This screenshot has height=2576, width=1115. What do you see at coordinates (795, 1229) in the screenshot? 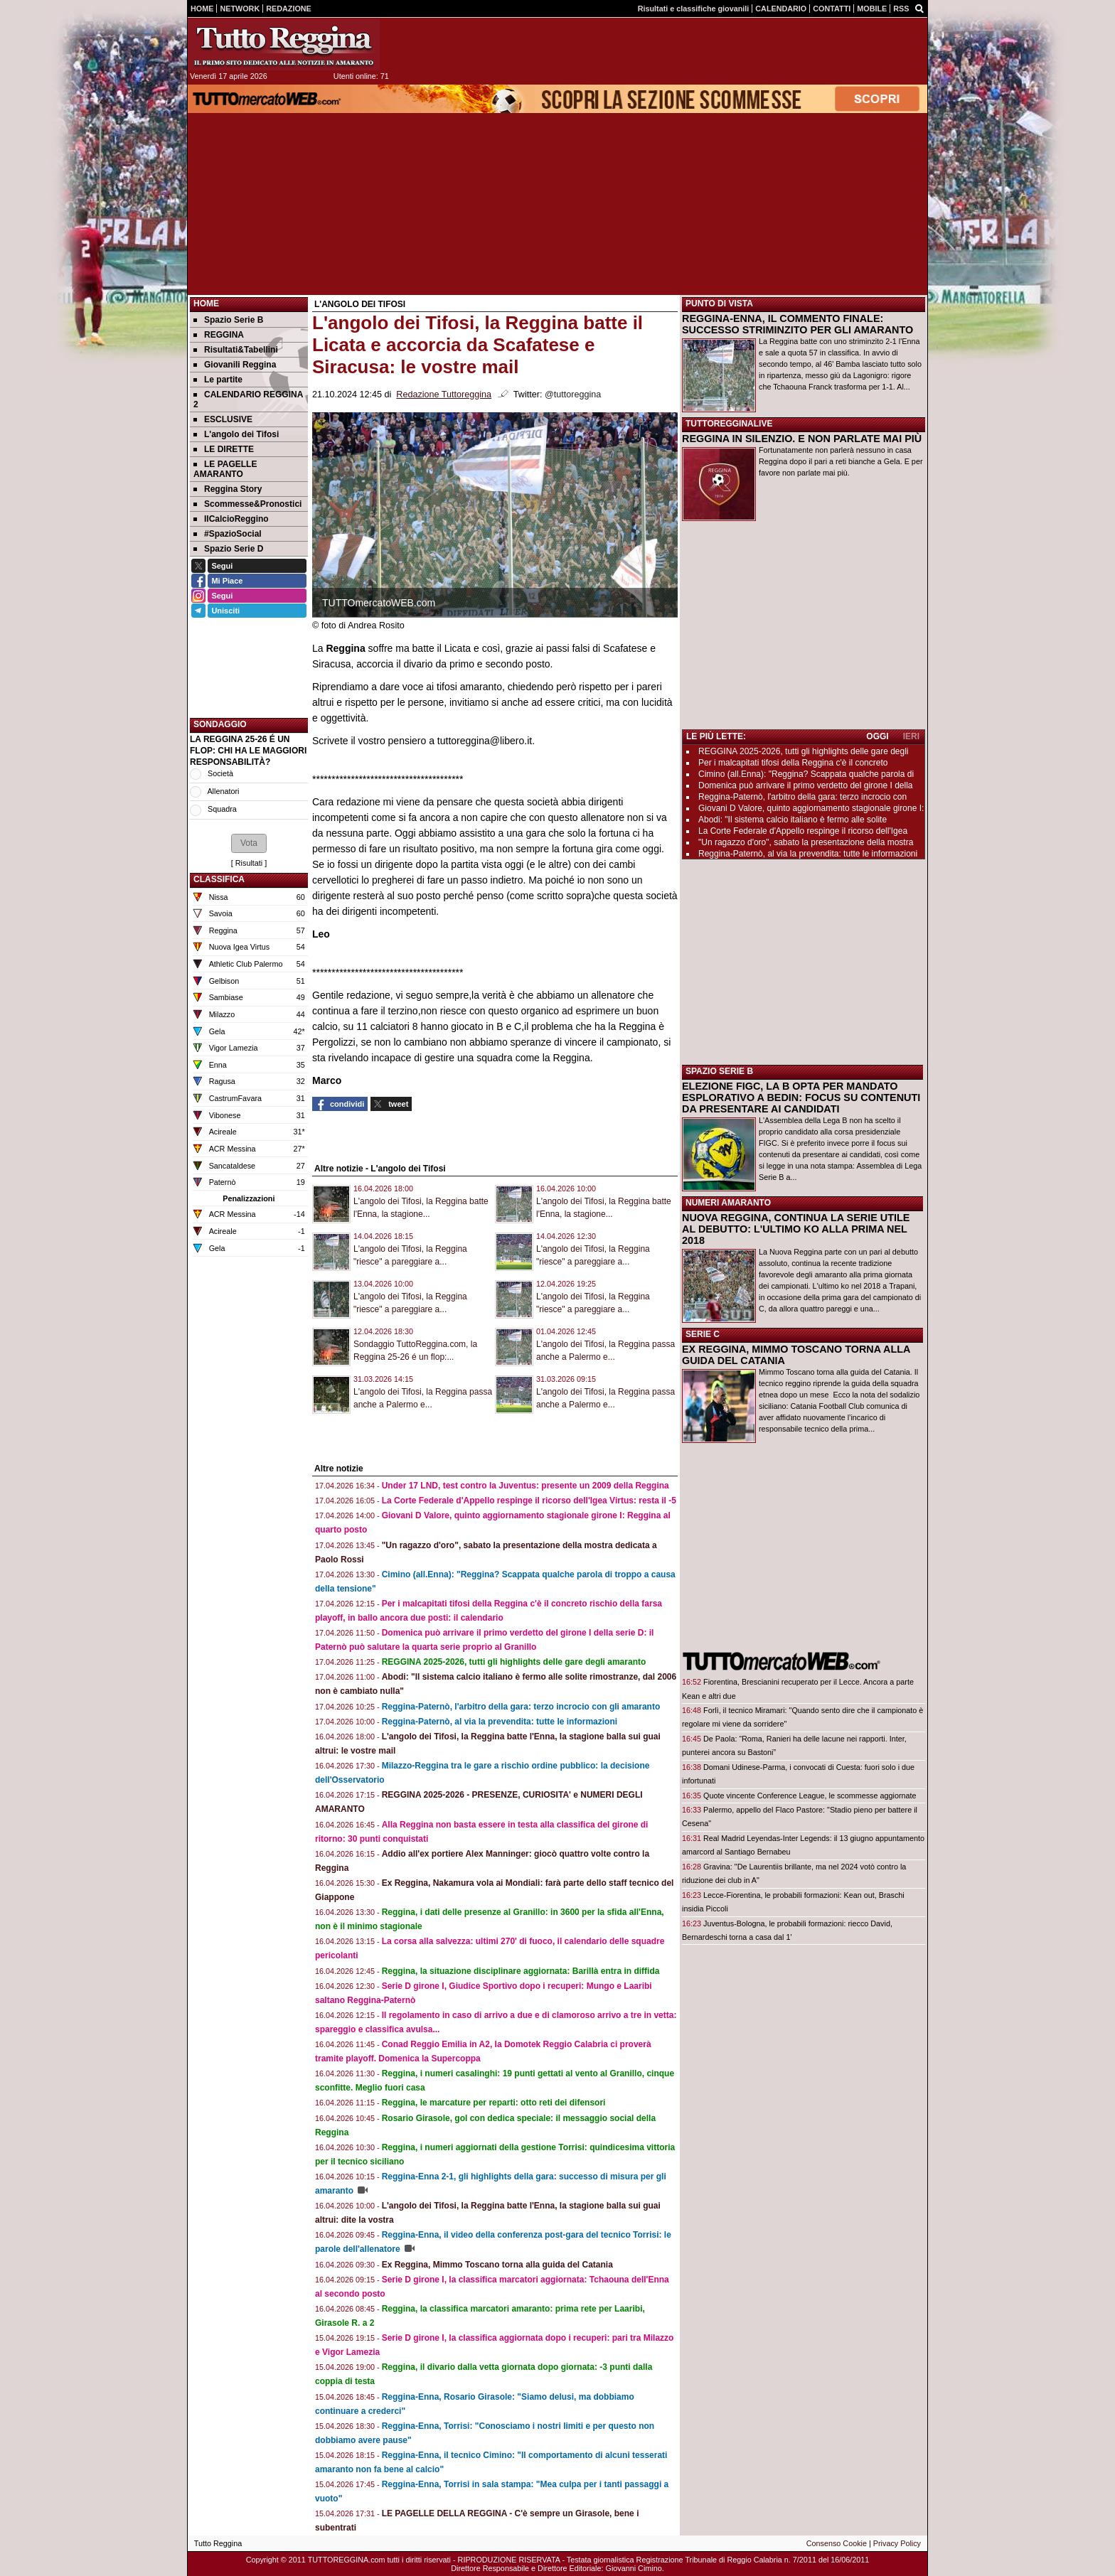
I see `NUOVA REGGINA, CONTINUA LA SERIE UTILE AL DEBUTTO: L'ULTIMO KO ALLA PRIMA NEL 2018` at bounding box center [795, 1229].